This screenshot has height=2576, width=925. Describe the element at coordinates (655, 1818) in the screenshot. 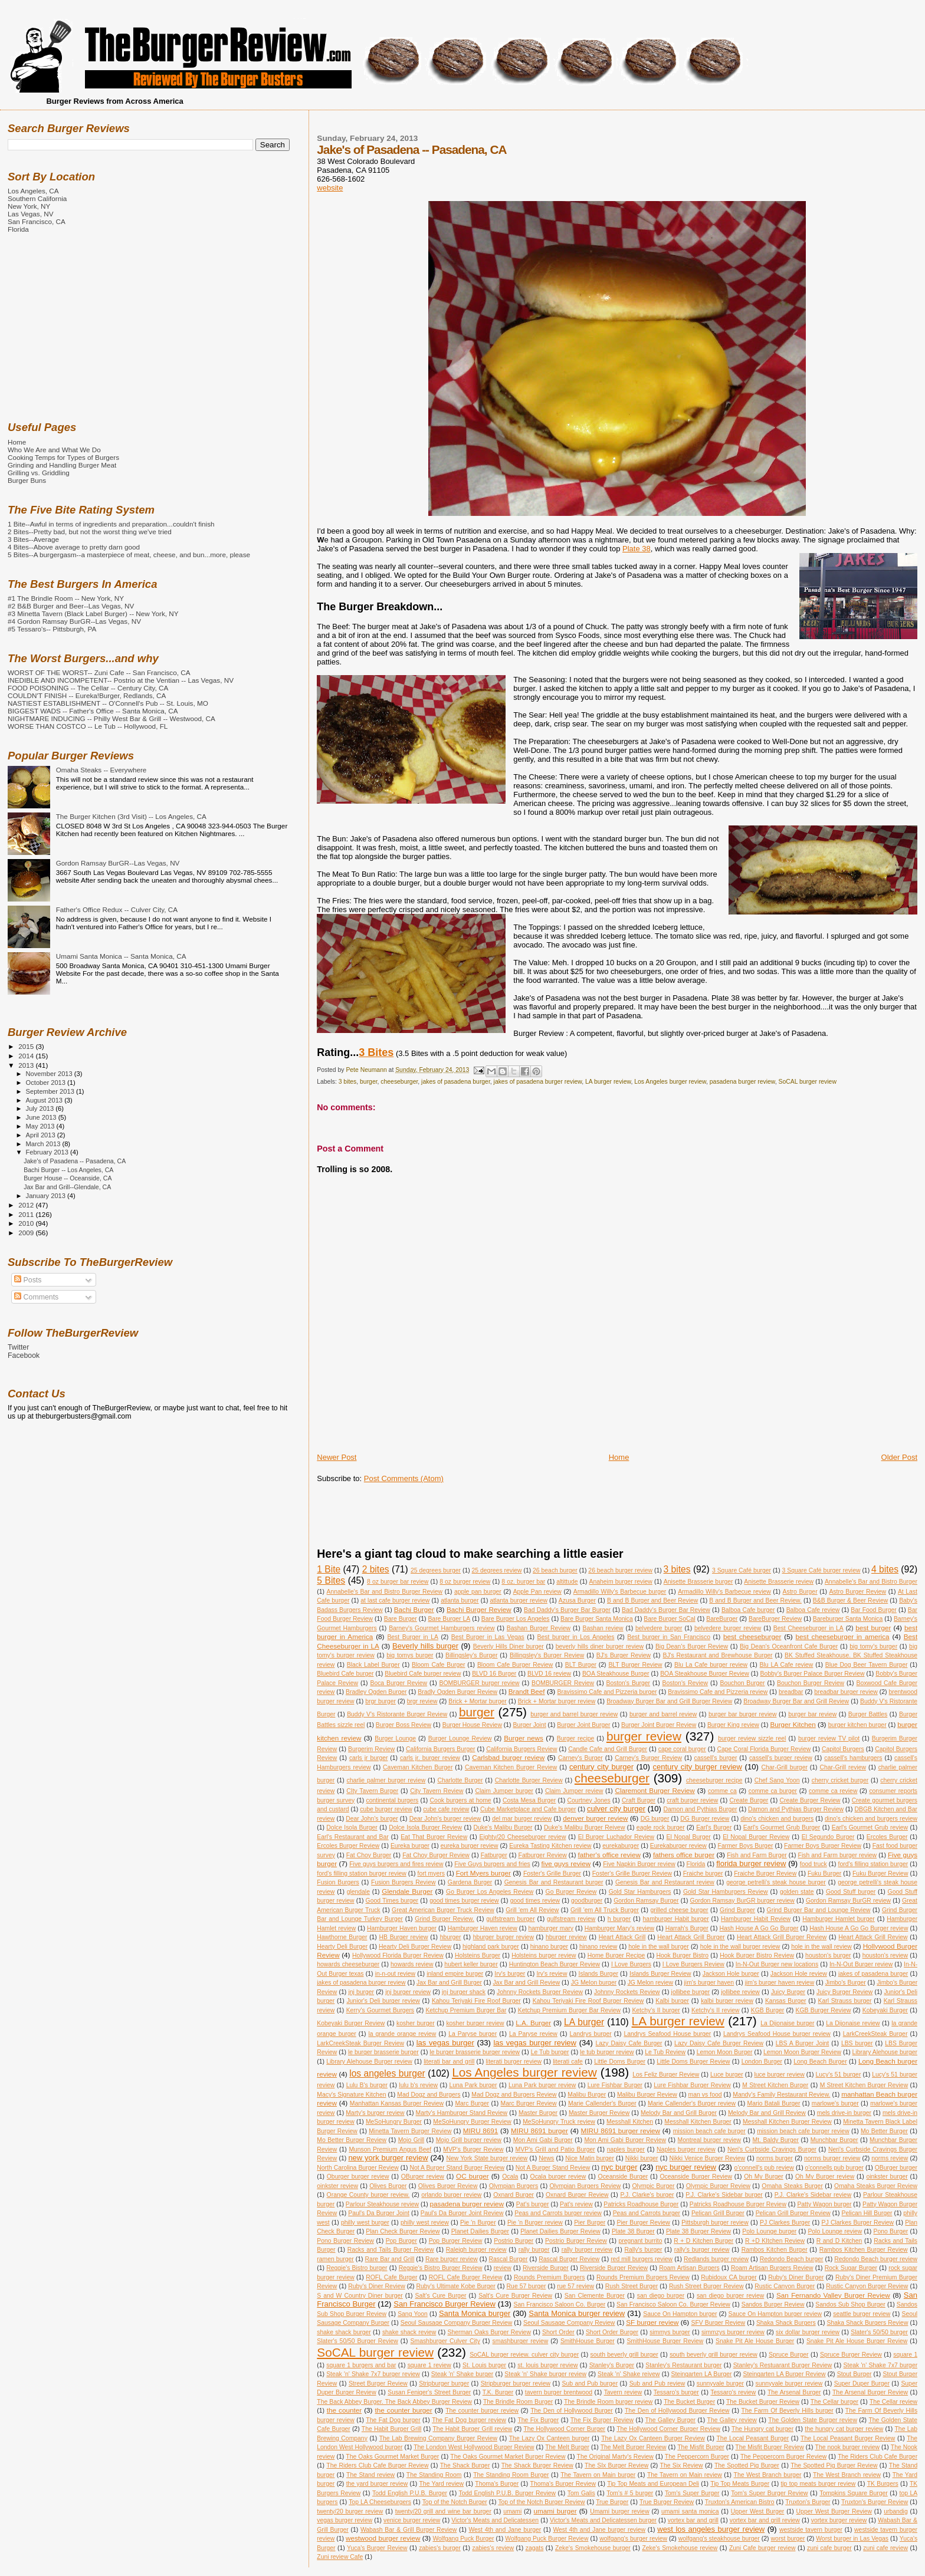

I see `DG burger` at that location.